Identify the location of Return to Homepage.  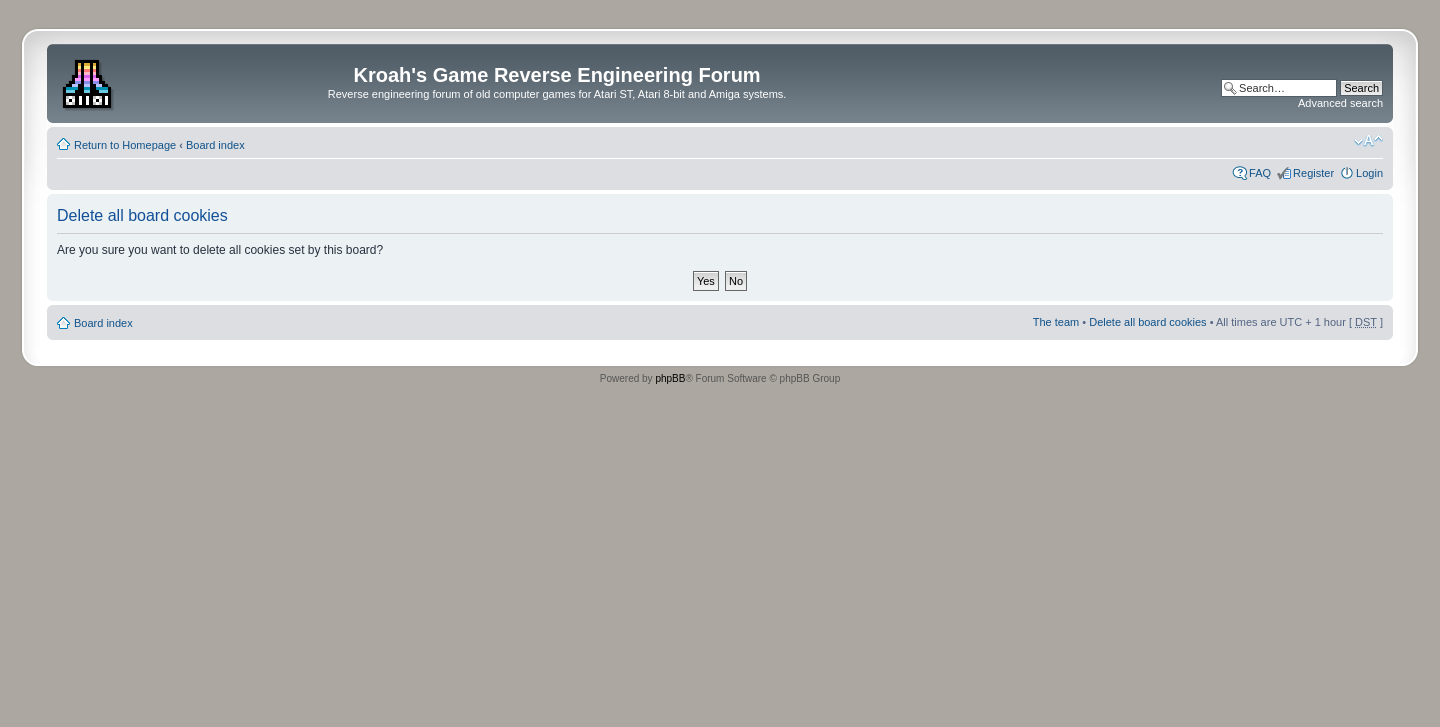
(125, 145).